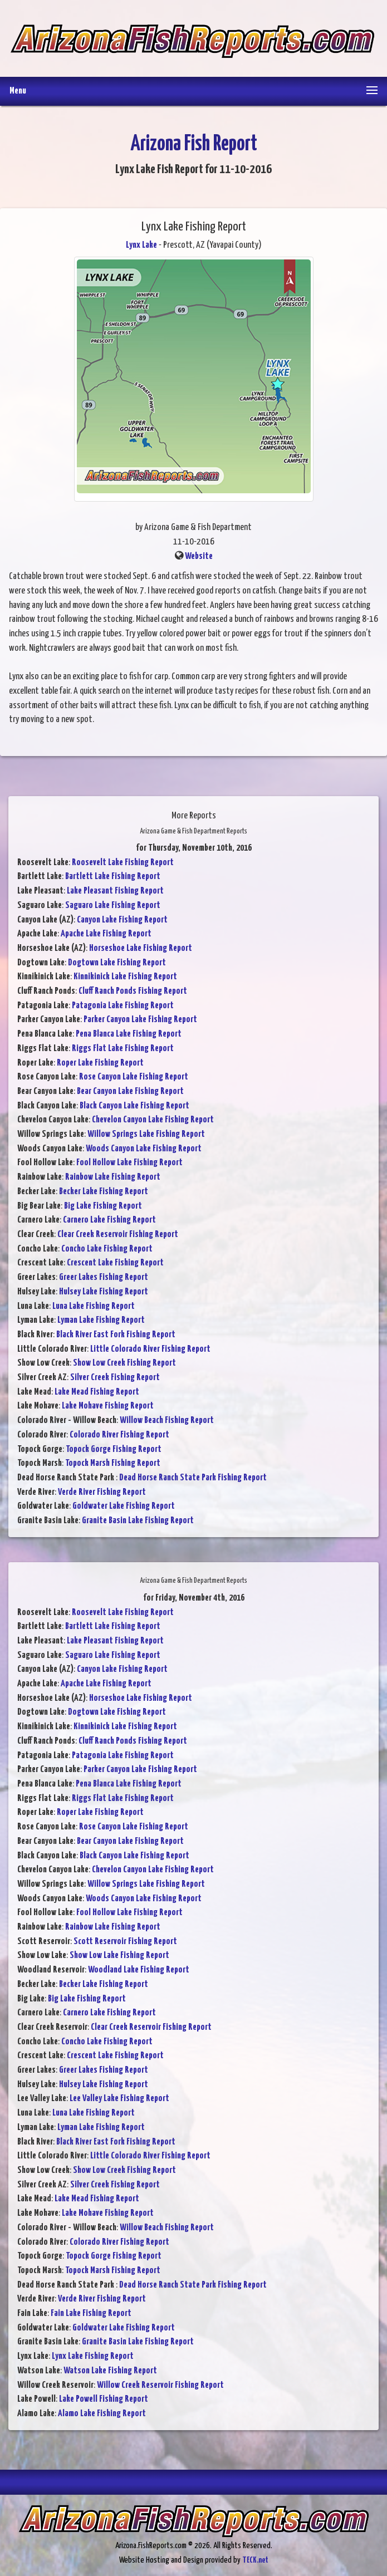 The height and width of the screenshot is (2576, 387). Describe the element at coordinates (91, 2313) in the screenshot. I see `Fain Lake Fishing Report` at that location.